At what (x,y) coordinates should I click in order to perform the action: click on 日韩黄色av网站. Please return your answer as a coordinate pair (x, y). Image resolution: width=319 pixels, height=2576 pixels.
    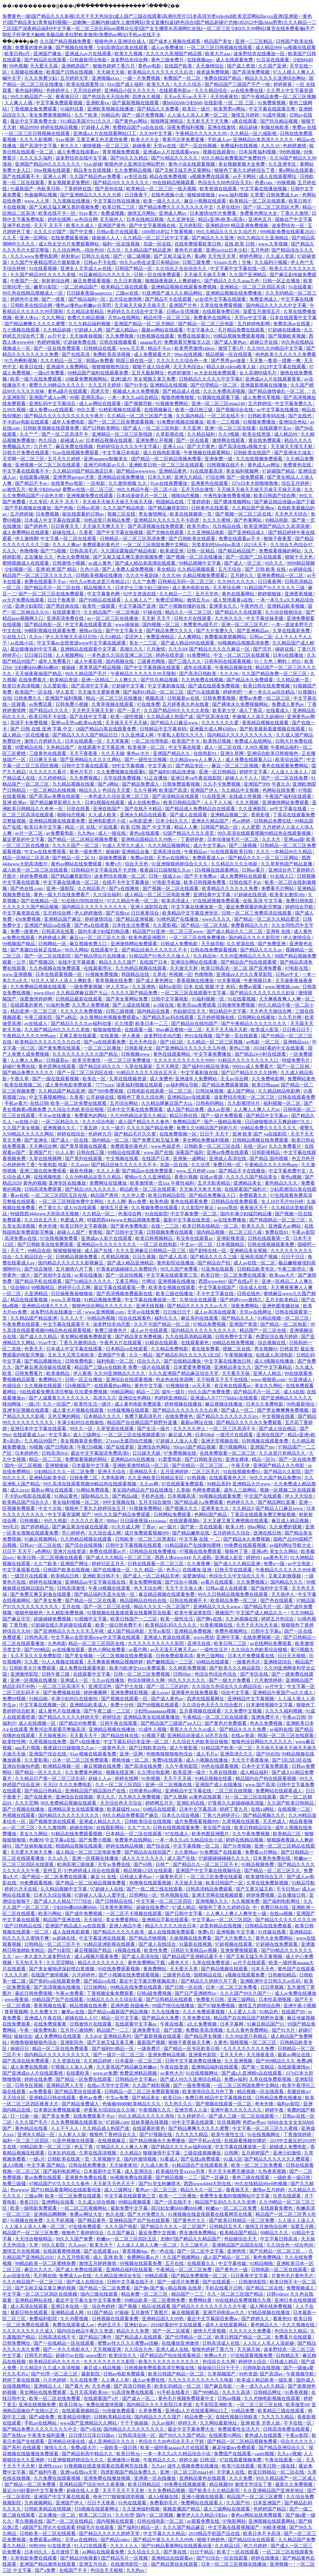
    Looking at the image, I should click on (146, 1790).